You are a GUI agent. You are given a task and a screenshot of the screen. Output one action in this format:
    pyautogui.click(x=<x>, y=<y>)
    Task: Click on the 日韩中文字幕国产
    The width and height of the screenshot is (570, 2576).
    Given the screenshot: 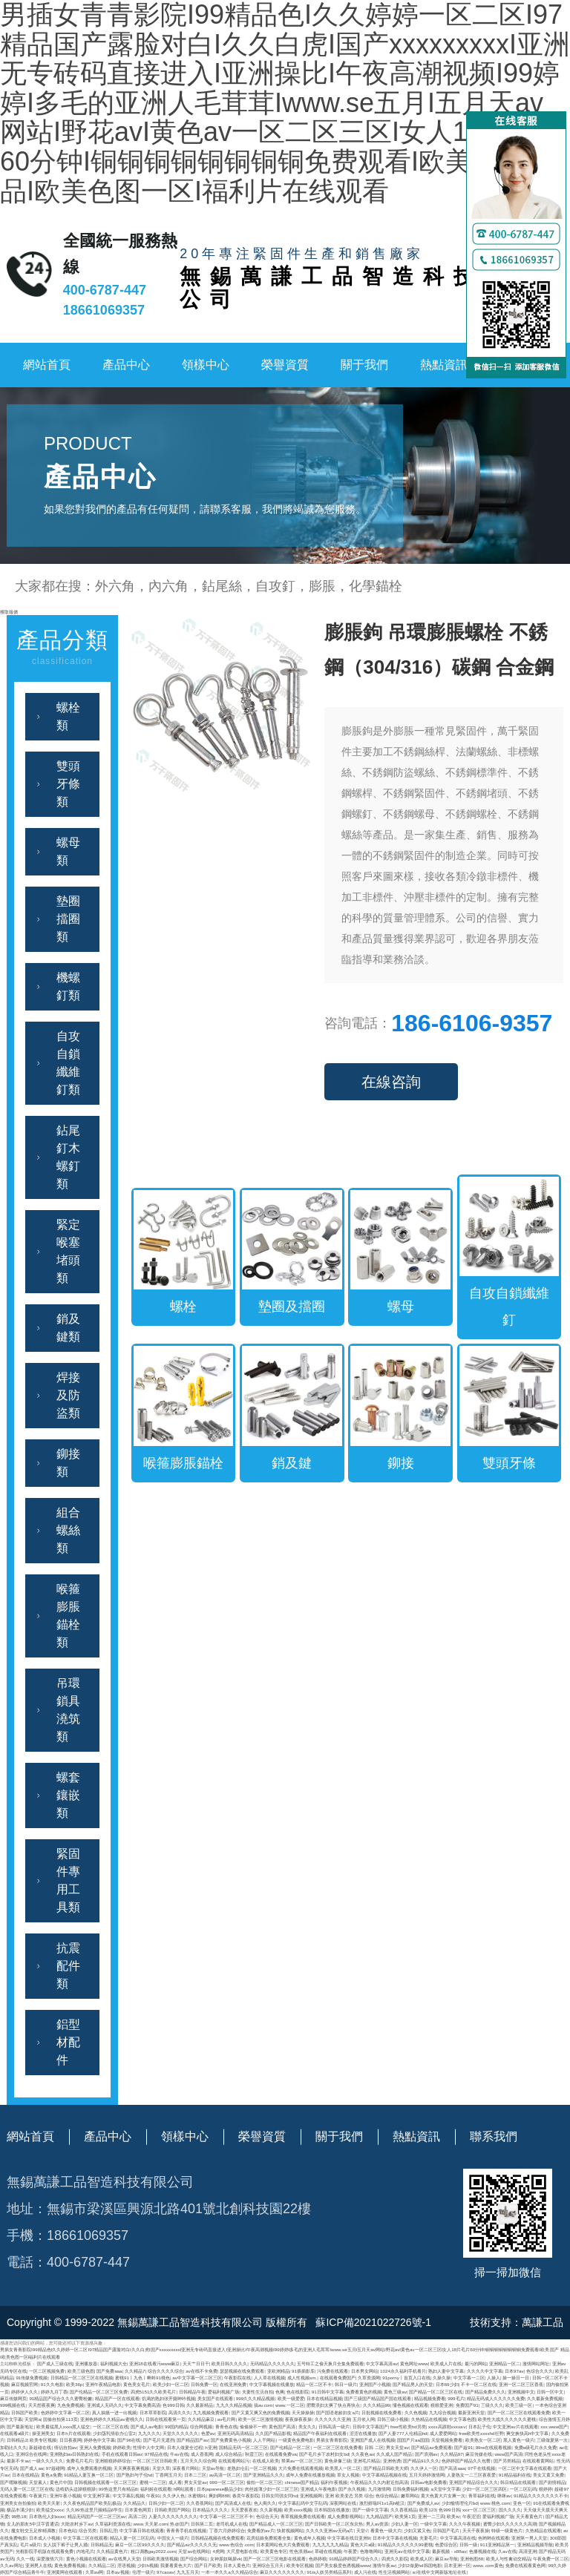 What is the action you would take?
    pyautogui.click(x=370, y=2426)
    